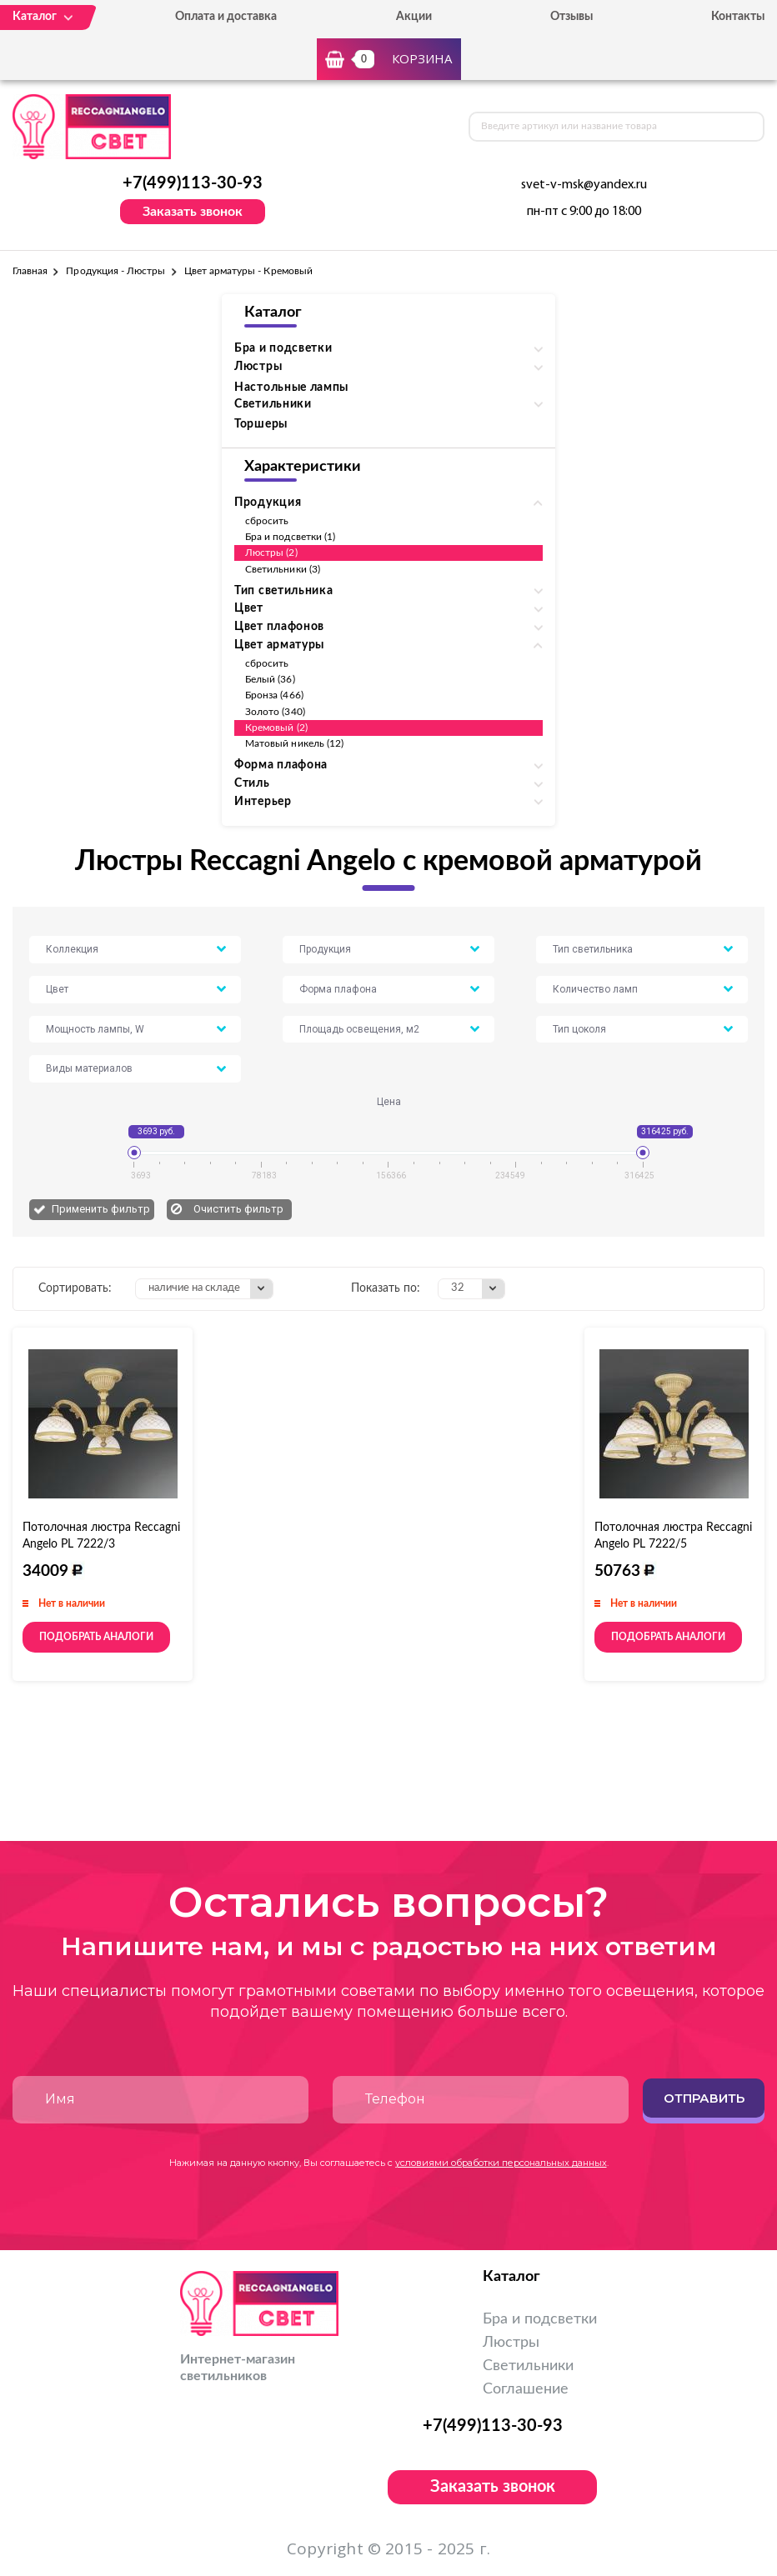 The width and height of the screenshot is (777, 2576). Describe the element at coordinates (115, 271) in the screenshot. I see `Продукция - Люстры` at that location.